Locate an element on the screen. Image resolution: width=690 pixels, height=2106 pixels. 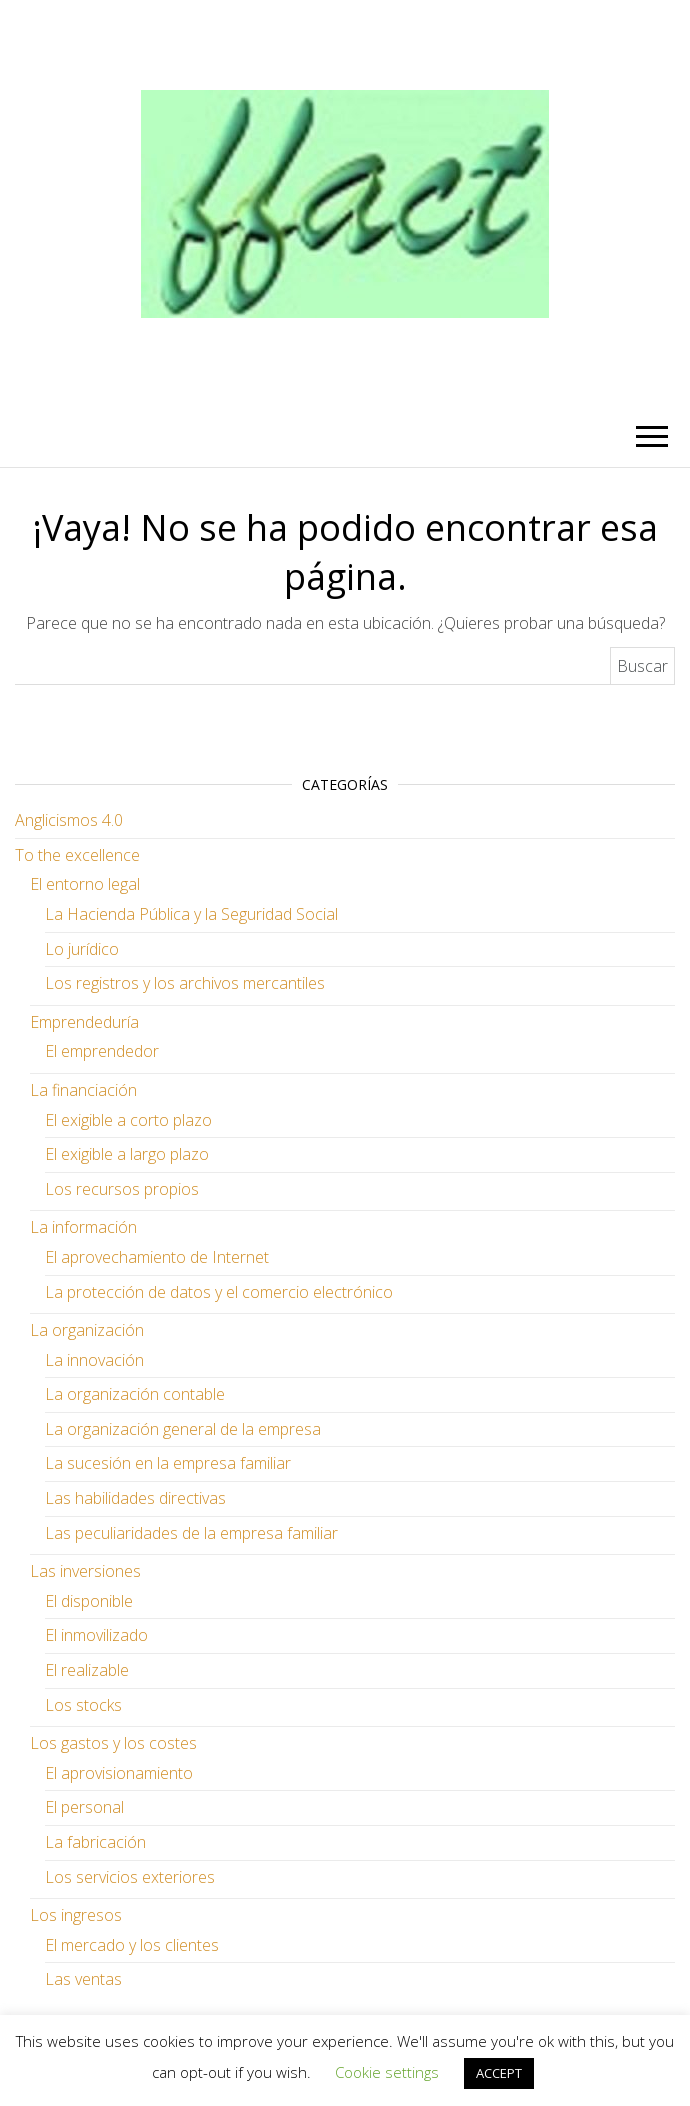
La organización is located at coordinates (87, 1330).